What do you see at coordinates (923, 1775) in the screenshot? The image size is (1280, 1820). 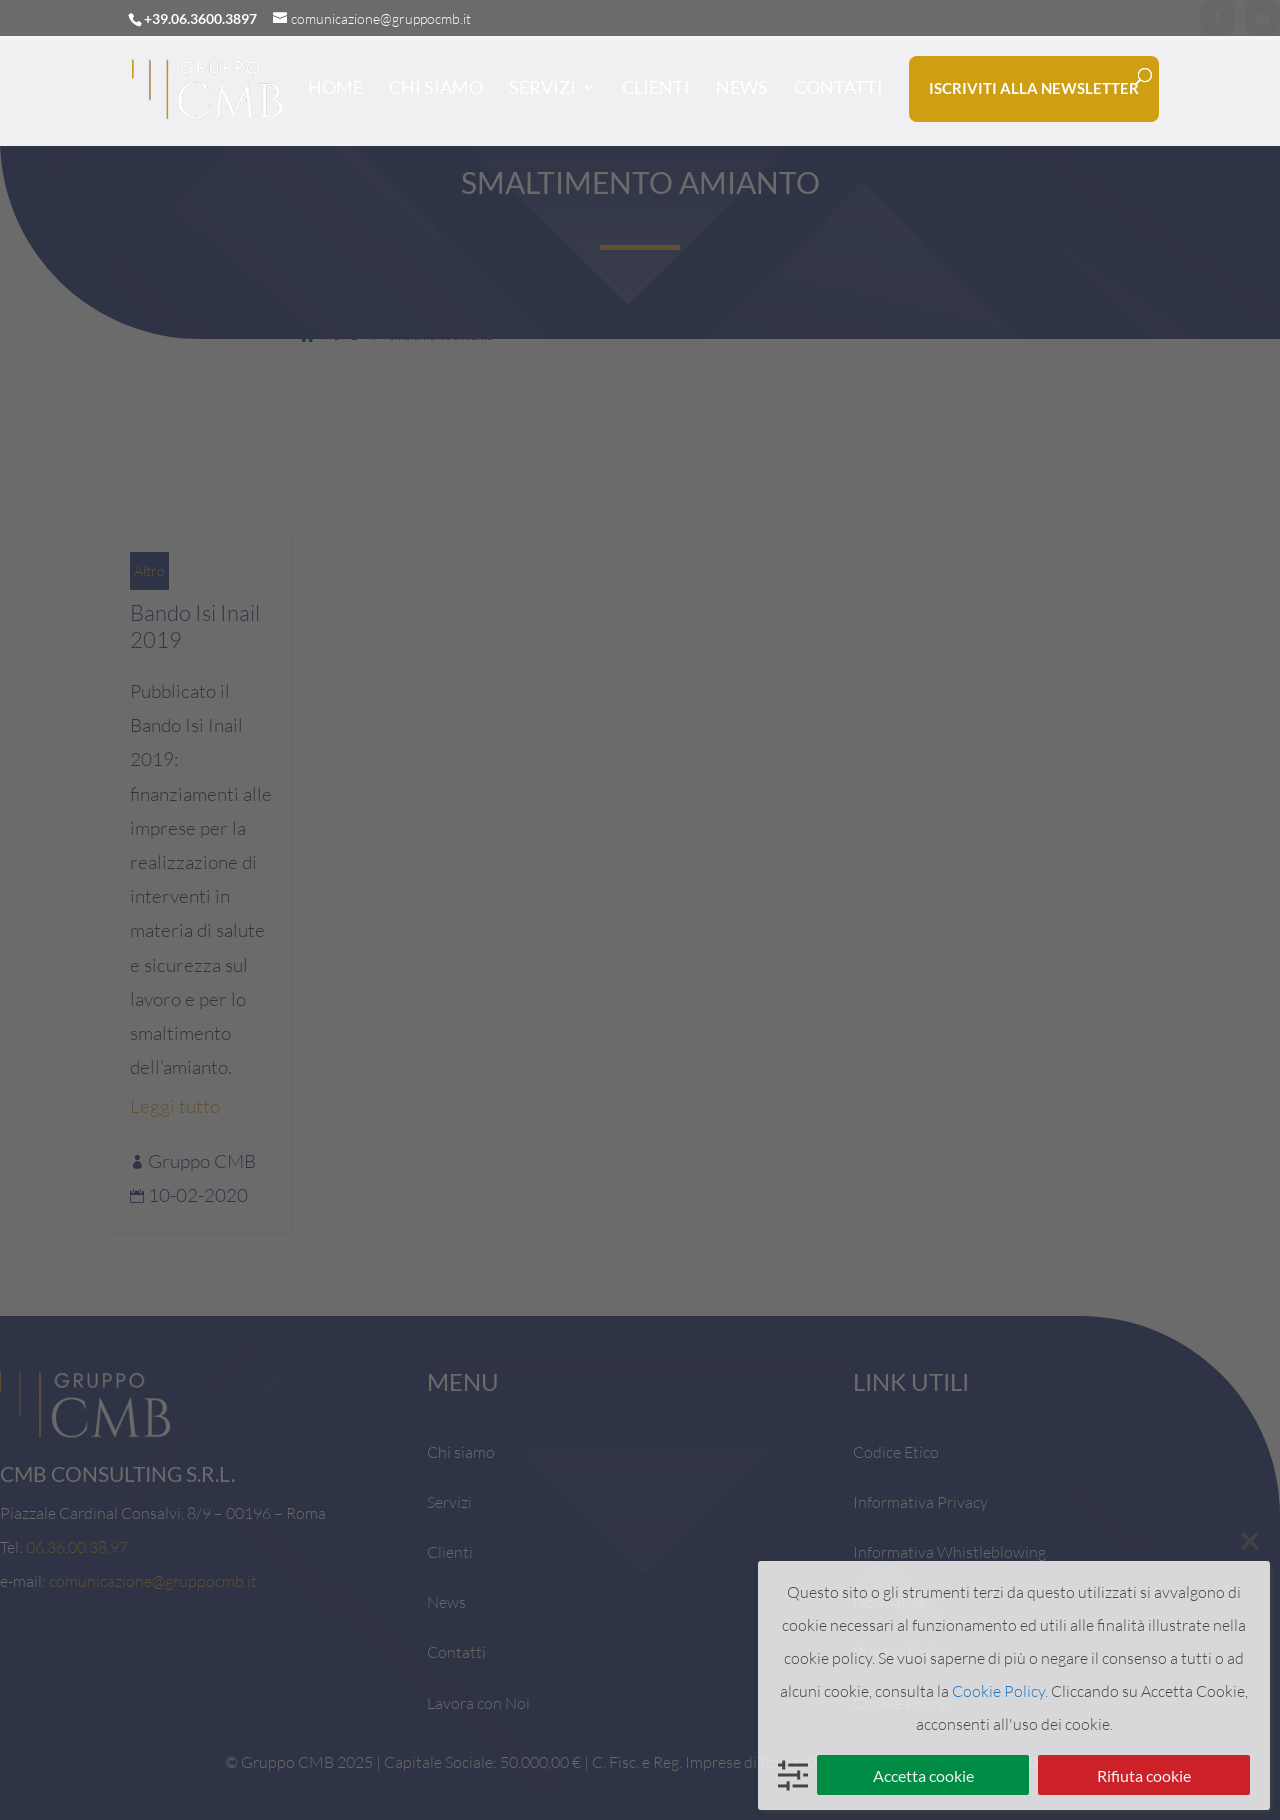 I see `Accetta cookie` at bounding box center [923, 1775].